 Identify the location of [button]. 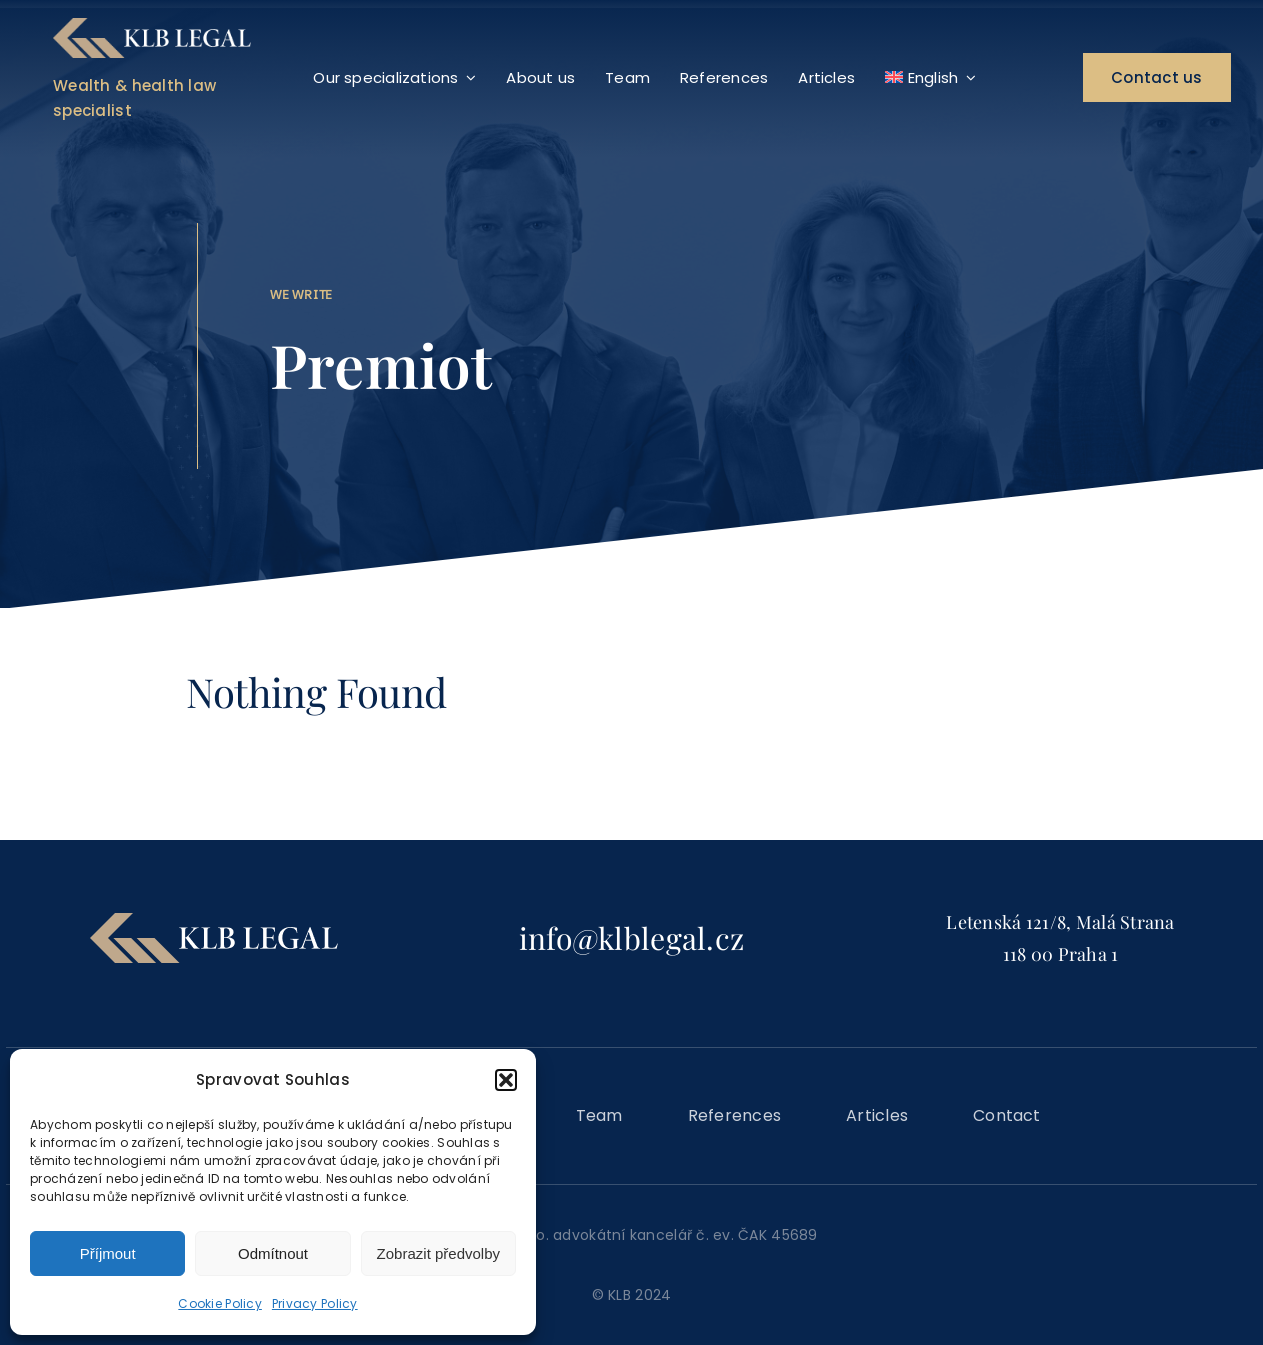
(506, 1080).